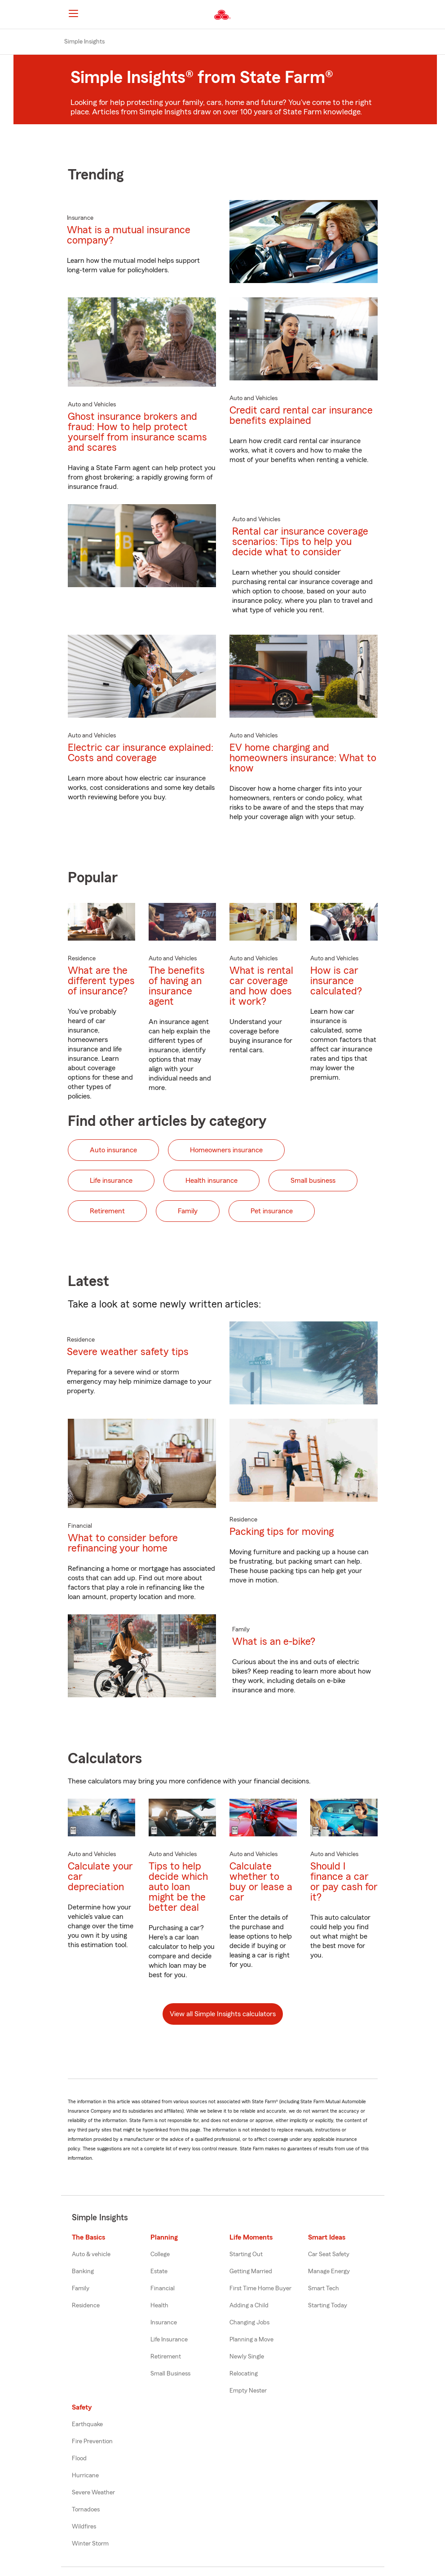  I want to click on Banking, so click(83, 2271).